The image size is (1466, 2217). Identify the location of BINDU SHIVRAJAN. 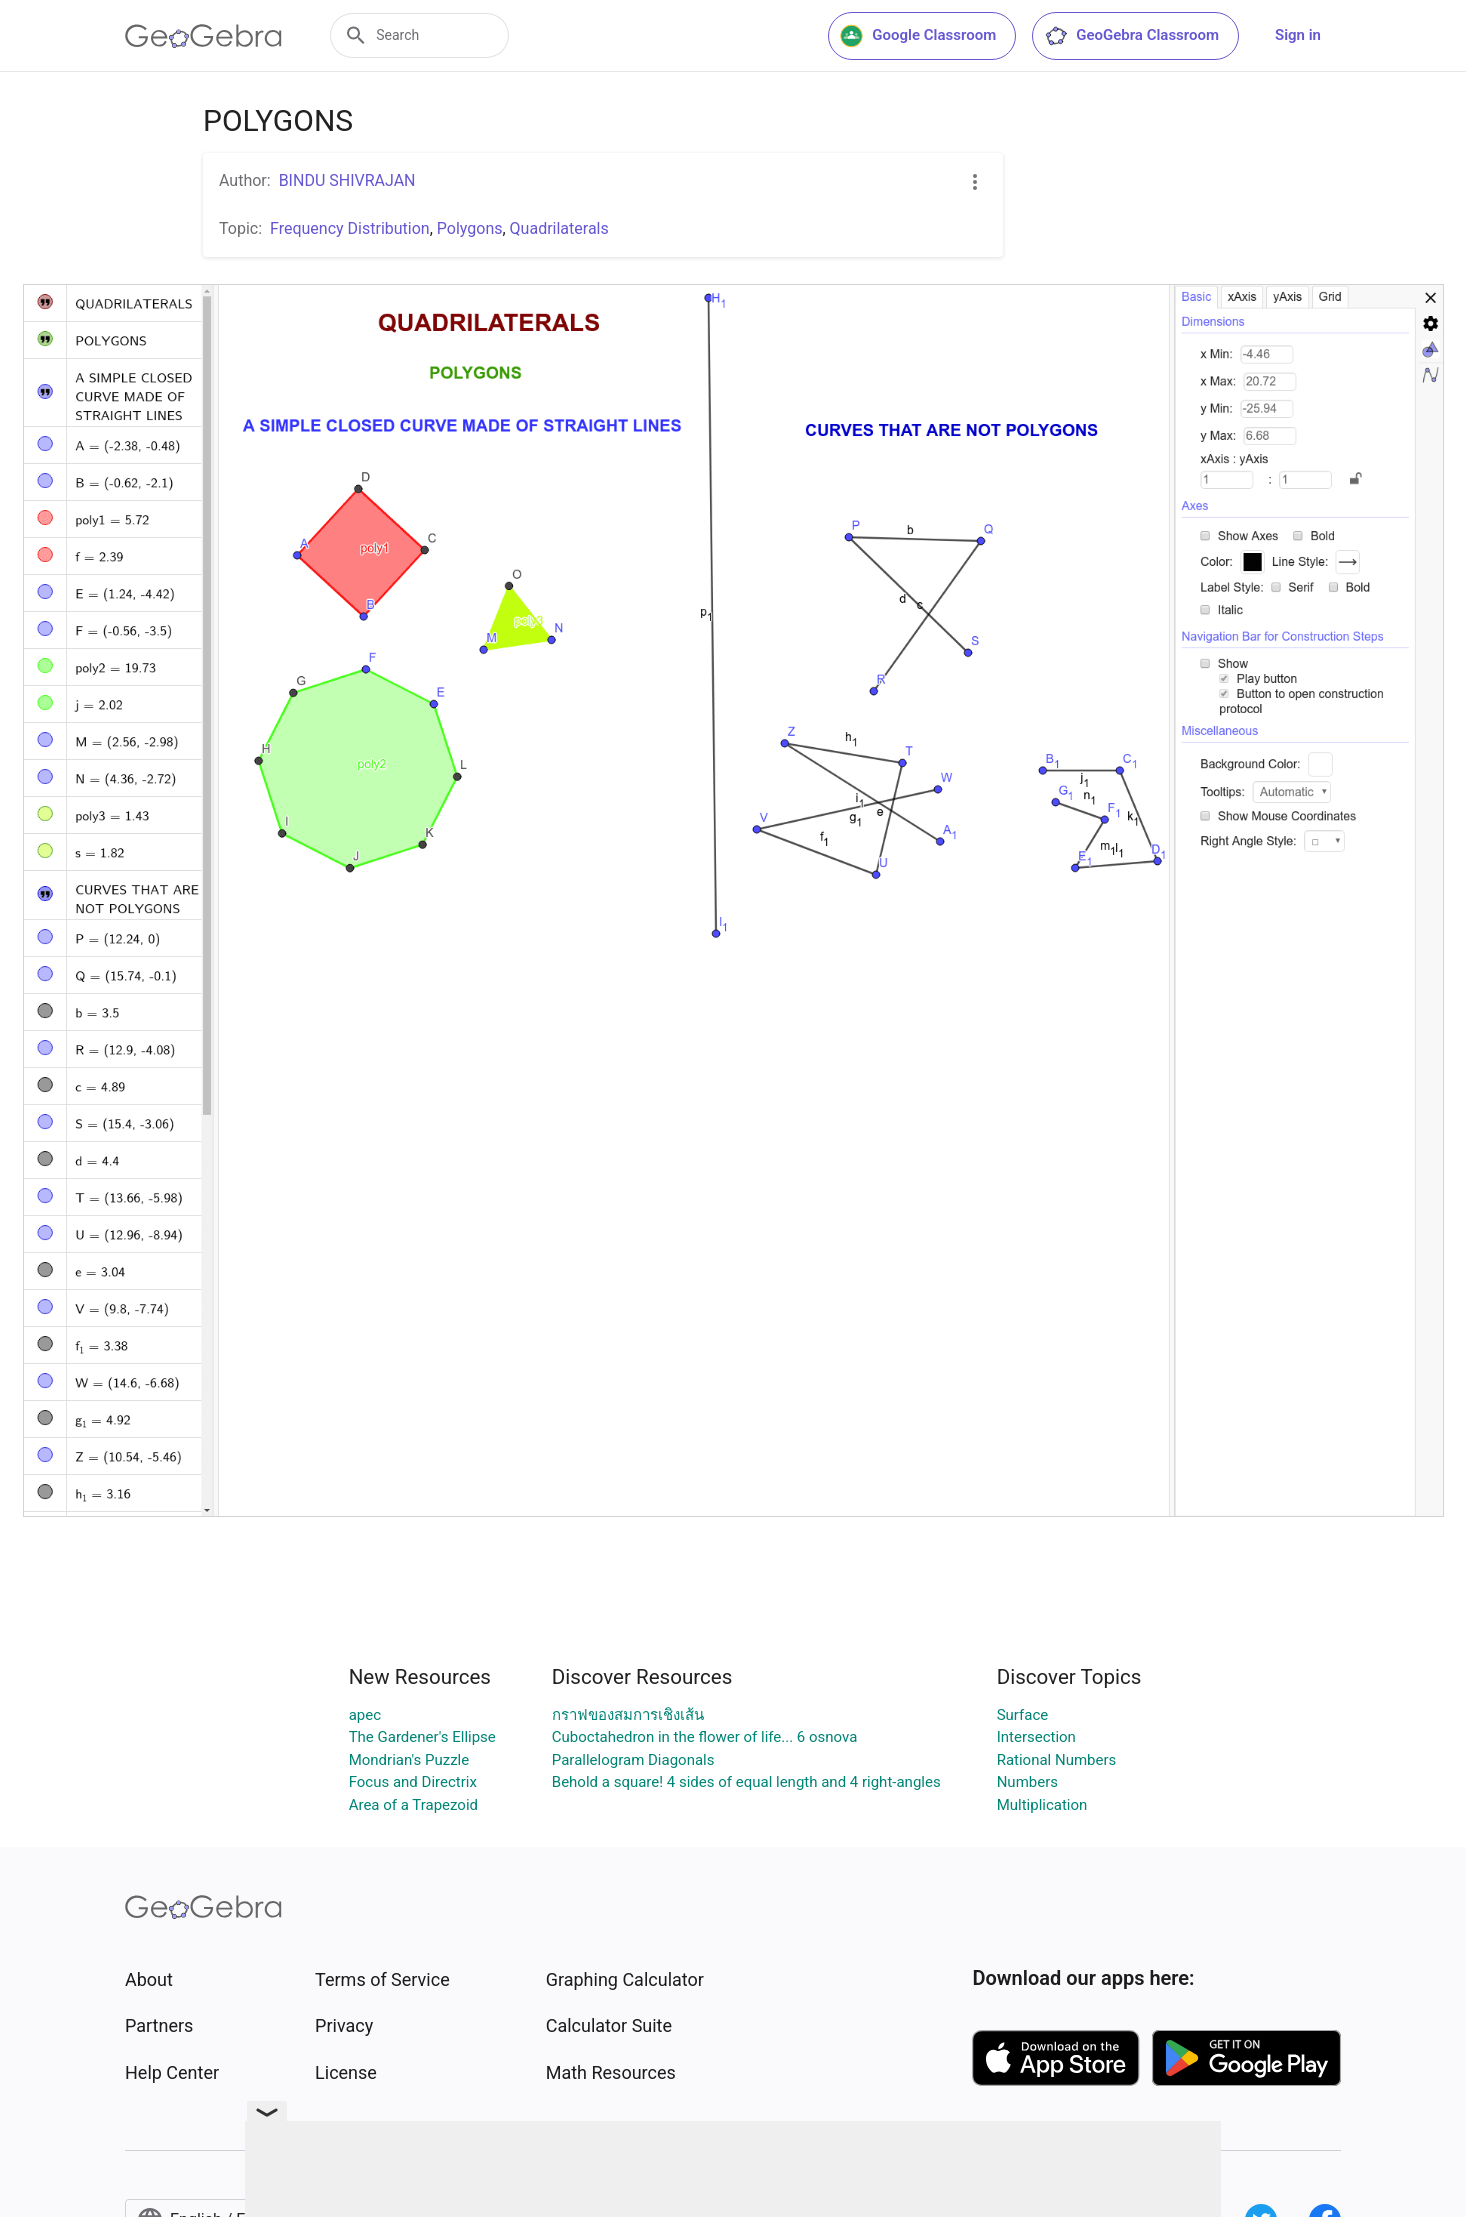
(347, 180).